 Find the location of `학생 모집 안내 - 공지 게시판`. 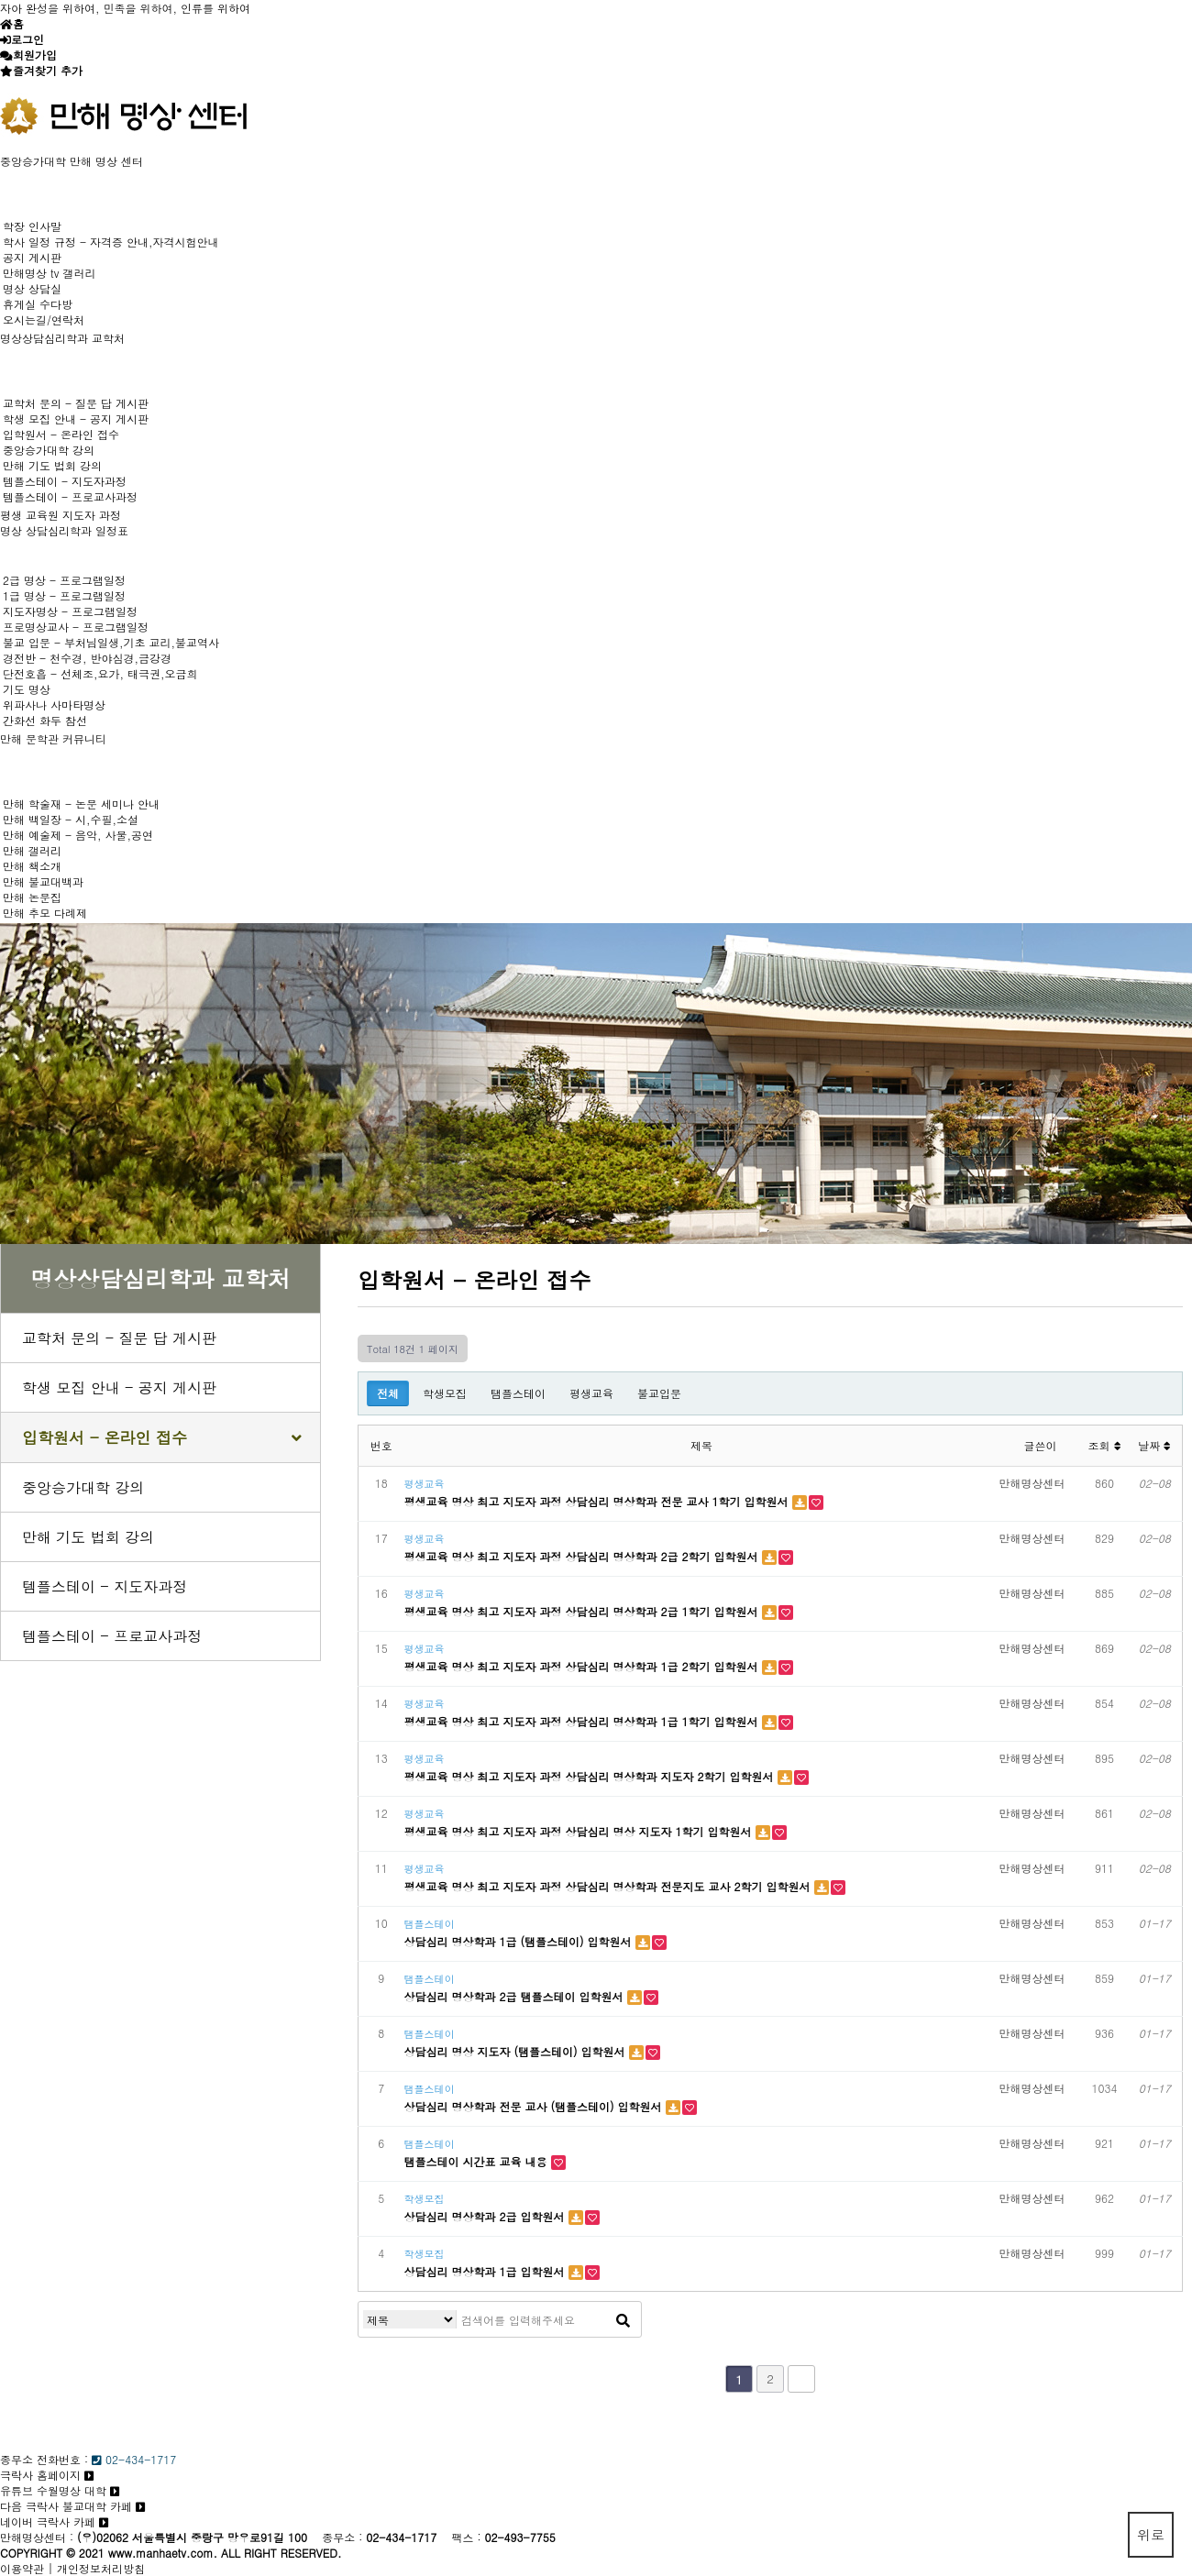

학생 모집 안내 - 공지 게시판 is located at coordinates (76, 418).